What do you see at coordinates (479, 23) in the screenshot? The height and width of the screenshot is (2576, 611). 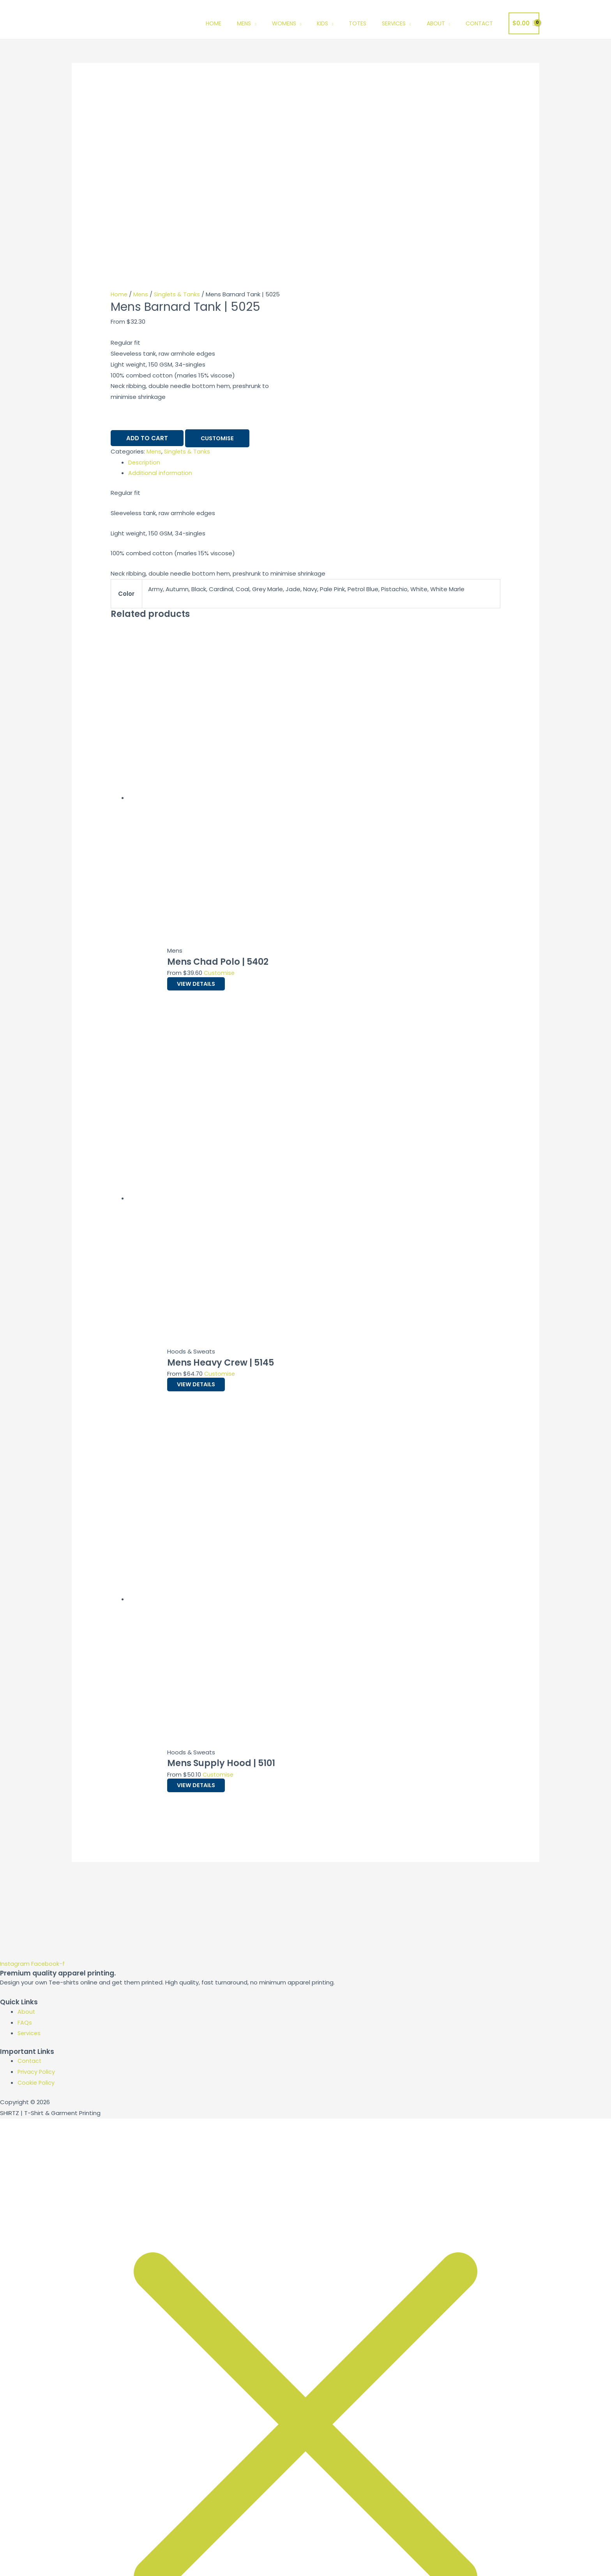 I see `Contact` at bounding box center [479, 23].